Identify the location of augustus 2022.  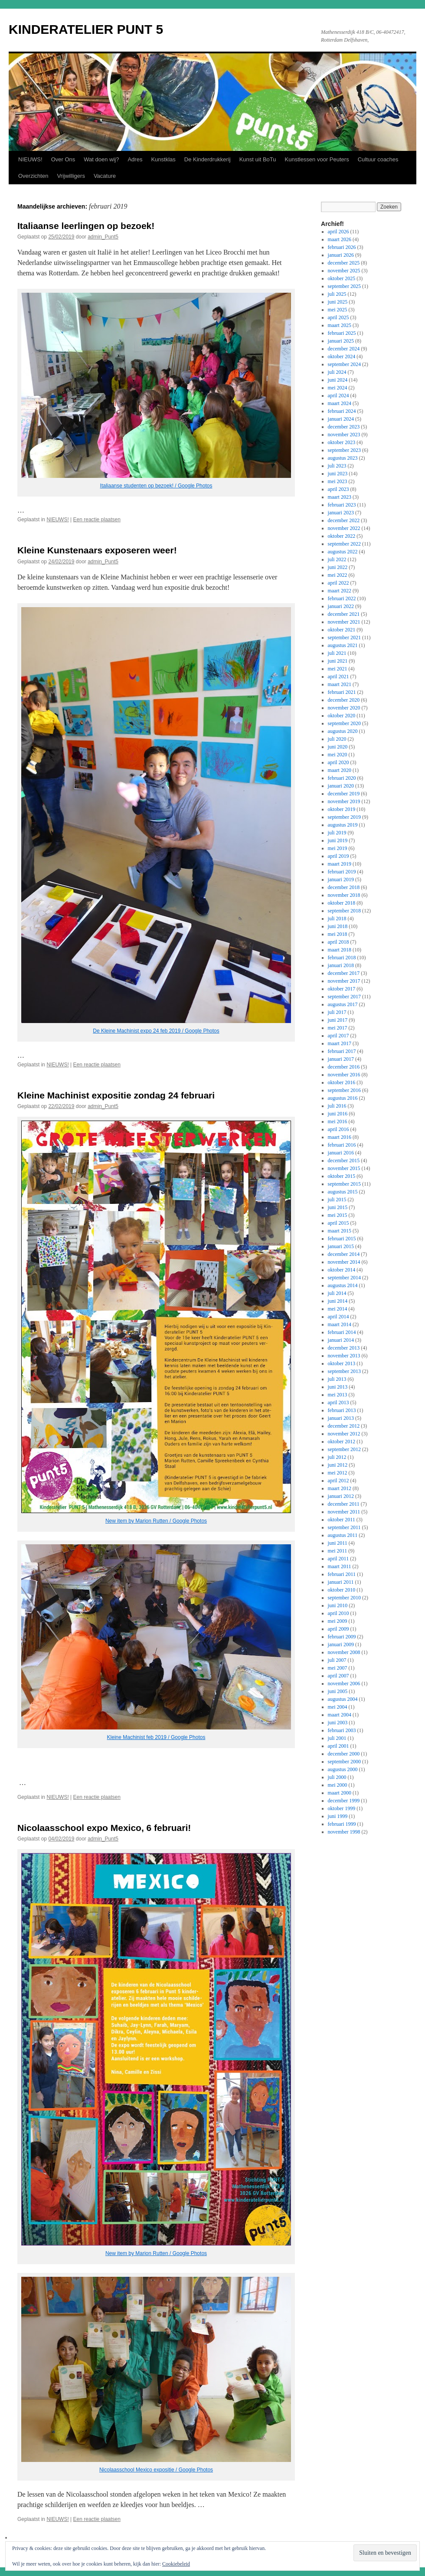
(343, 552).